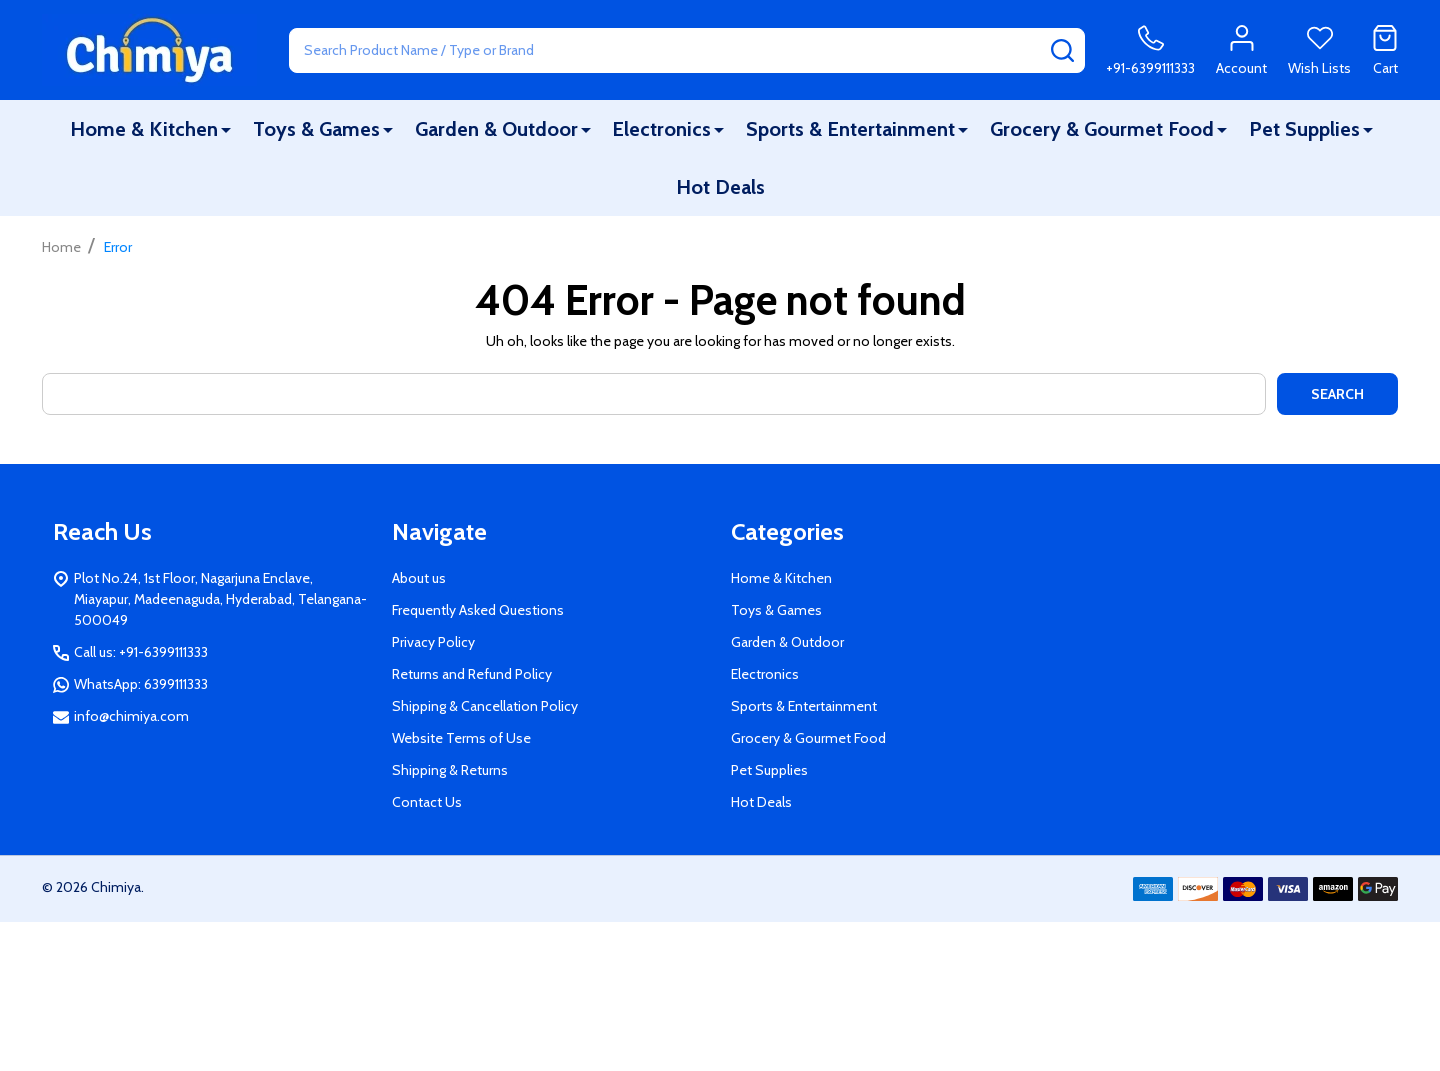 The image size is (1440, 1071). What do you see at coordinates (1102, 129) in the screenshot?
I see `Grocery & Gourmet Food` at bounding box center [1102, 129].